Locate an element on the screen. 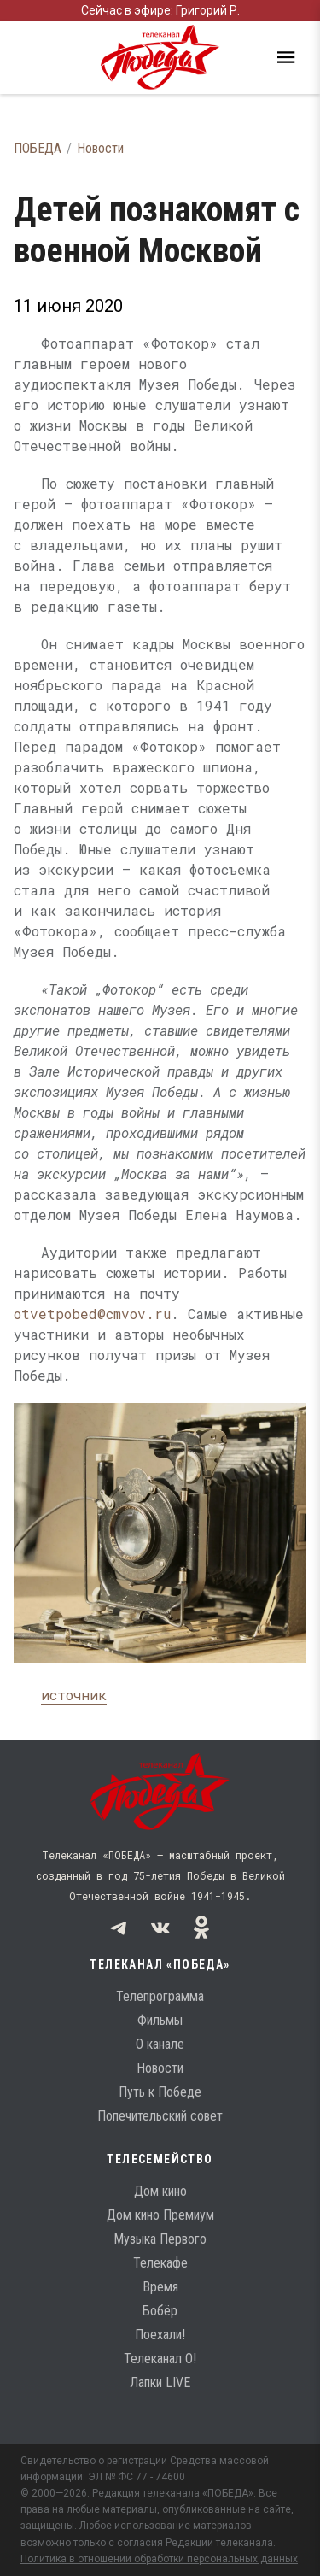 The image size is (320, 2576). Телекафе is located at coordinates (160, 2263).